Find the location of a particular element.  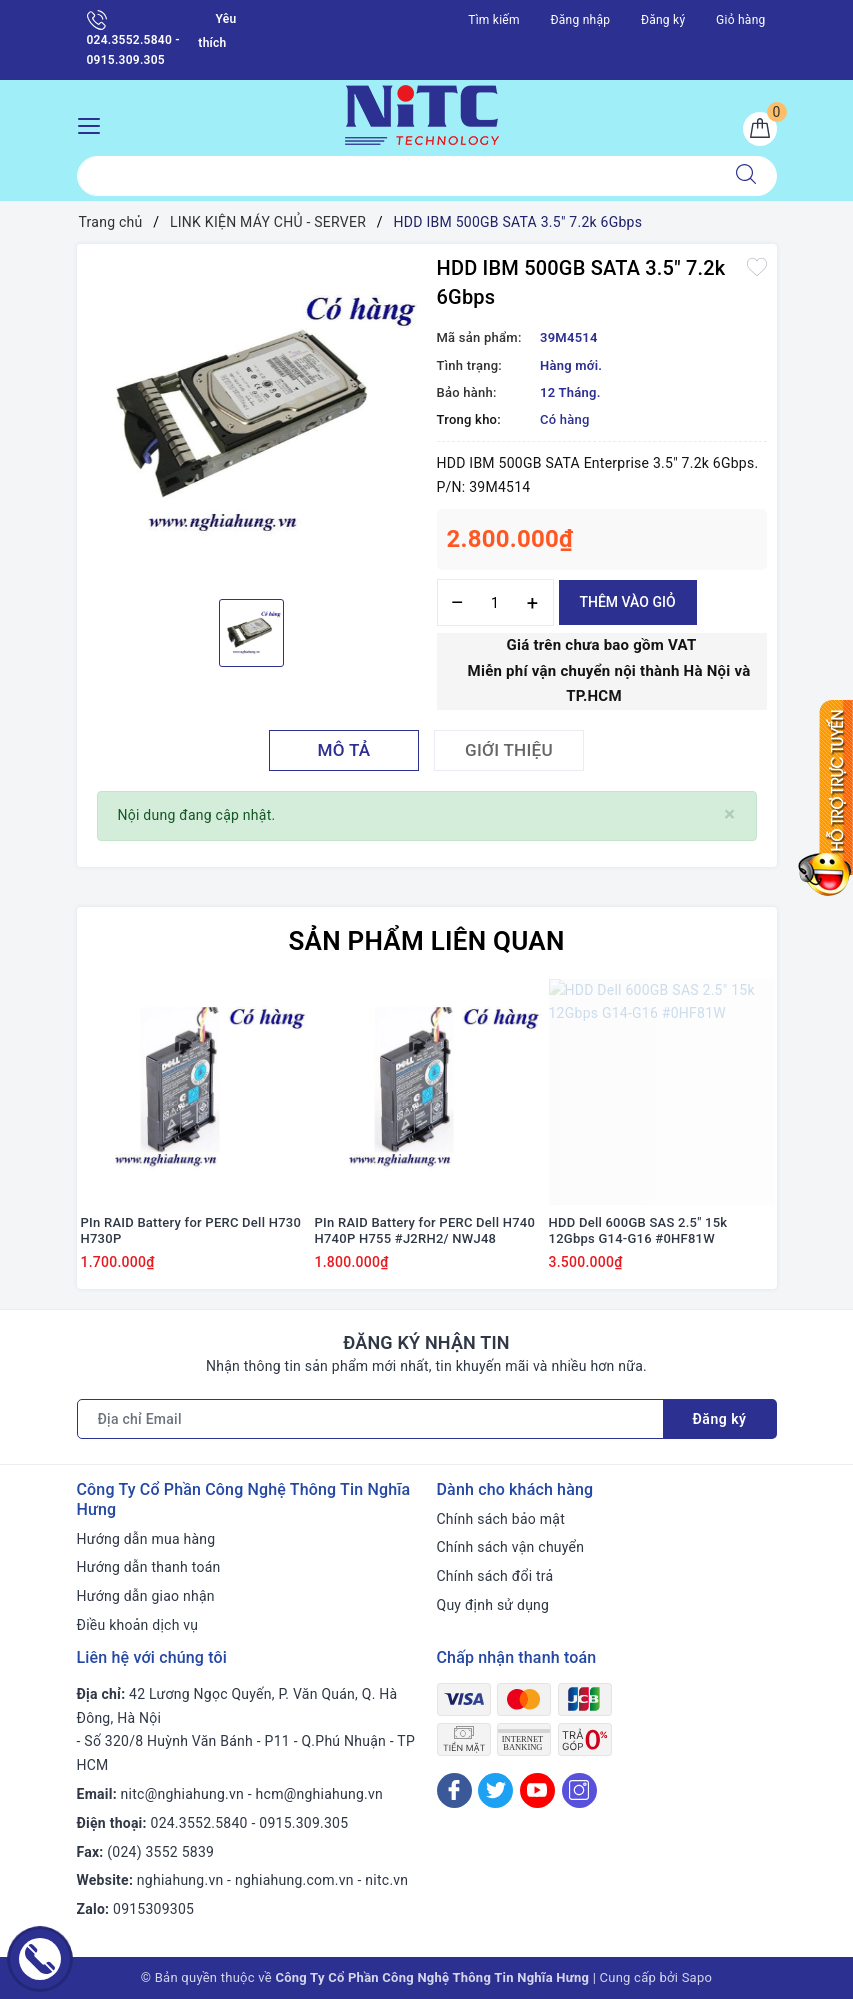

PIn RAID Battery for PERC Dell H730 H730P is located at coordinates (191, 1231).